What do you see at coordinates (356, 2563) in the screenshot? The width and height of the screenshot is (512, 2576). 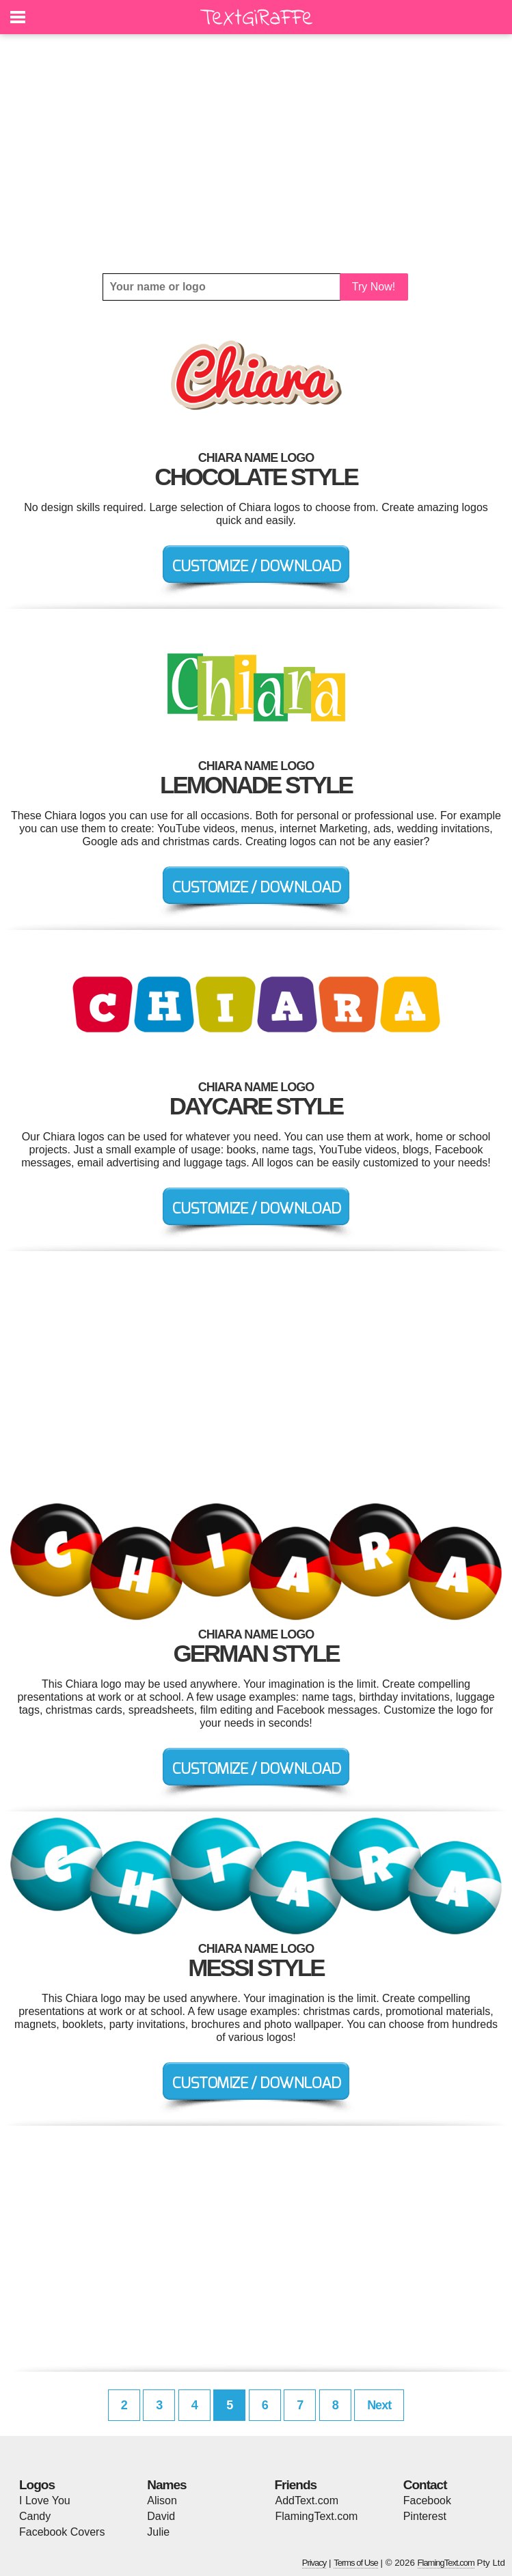 I see `Terms of Use` at bounding box center [356, 2563].